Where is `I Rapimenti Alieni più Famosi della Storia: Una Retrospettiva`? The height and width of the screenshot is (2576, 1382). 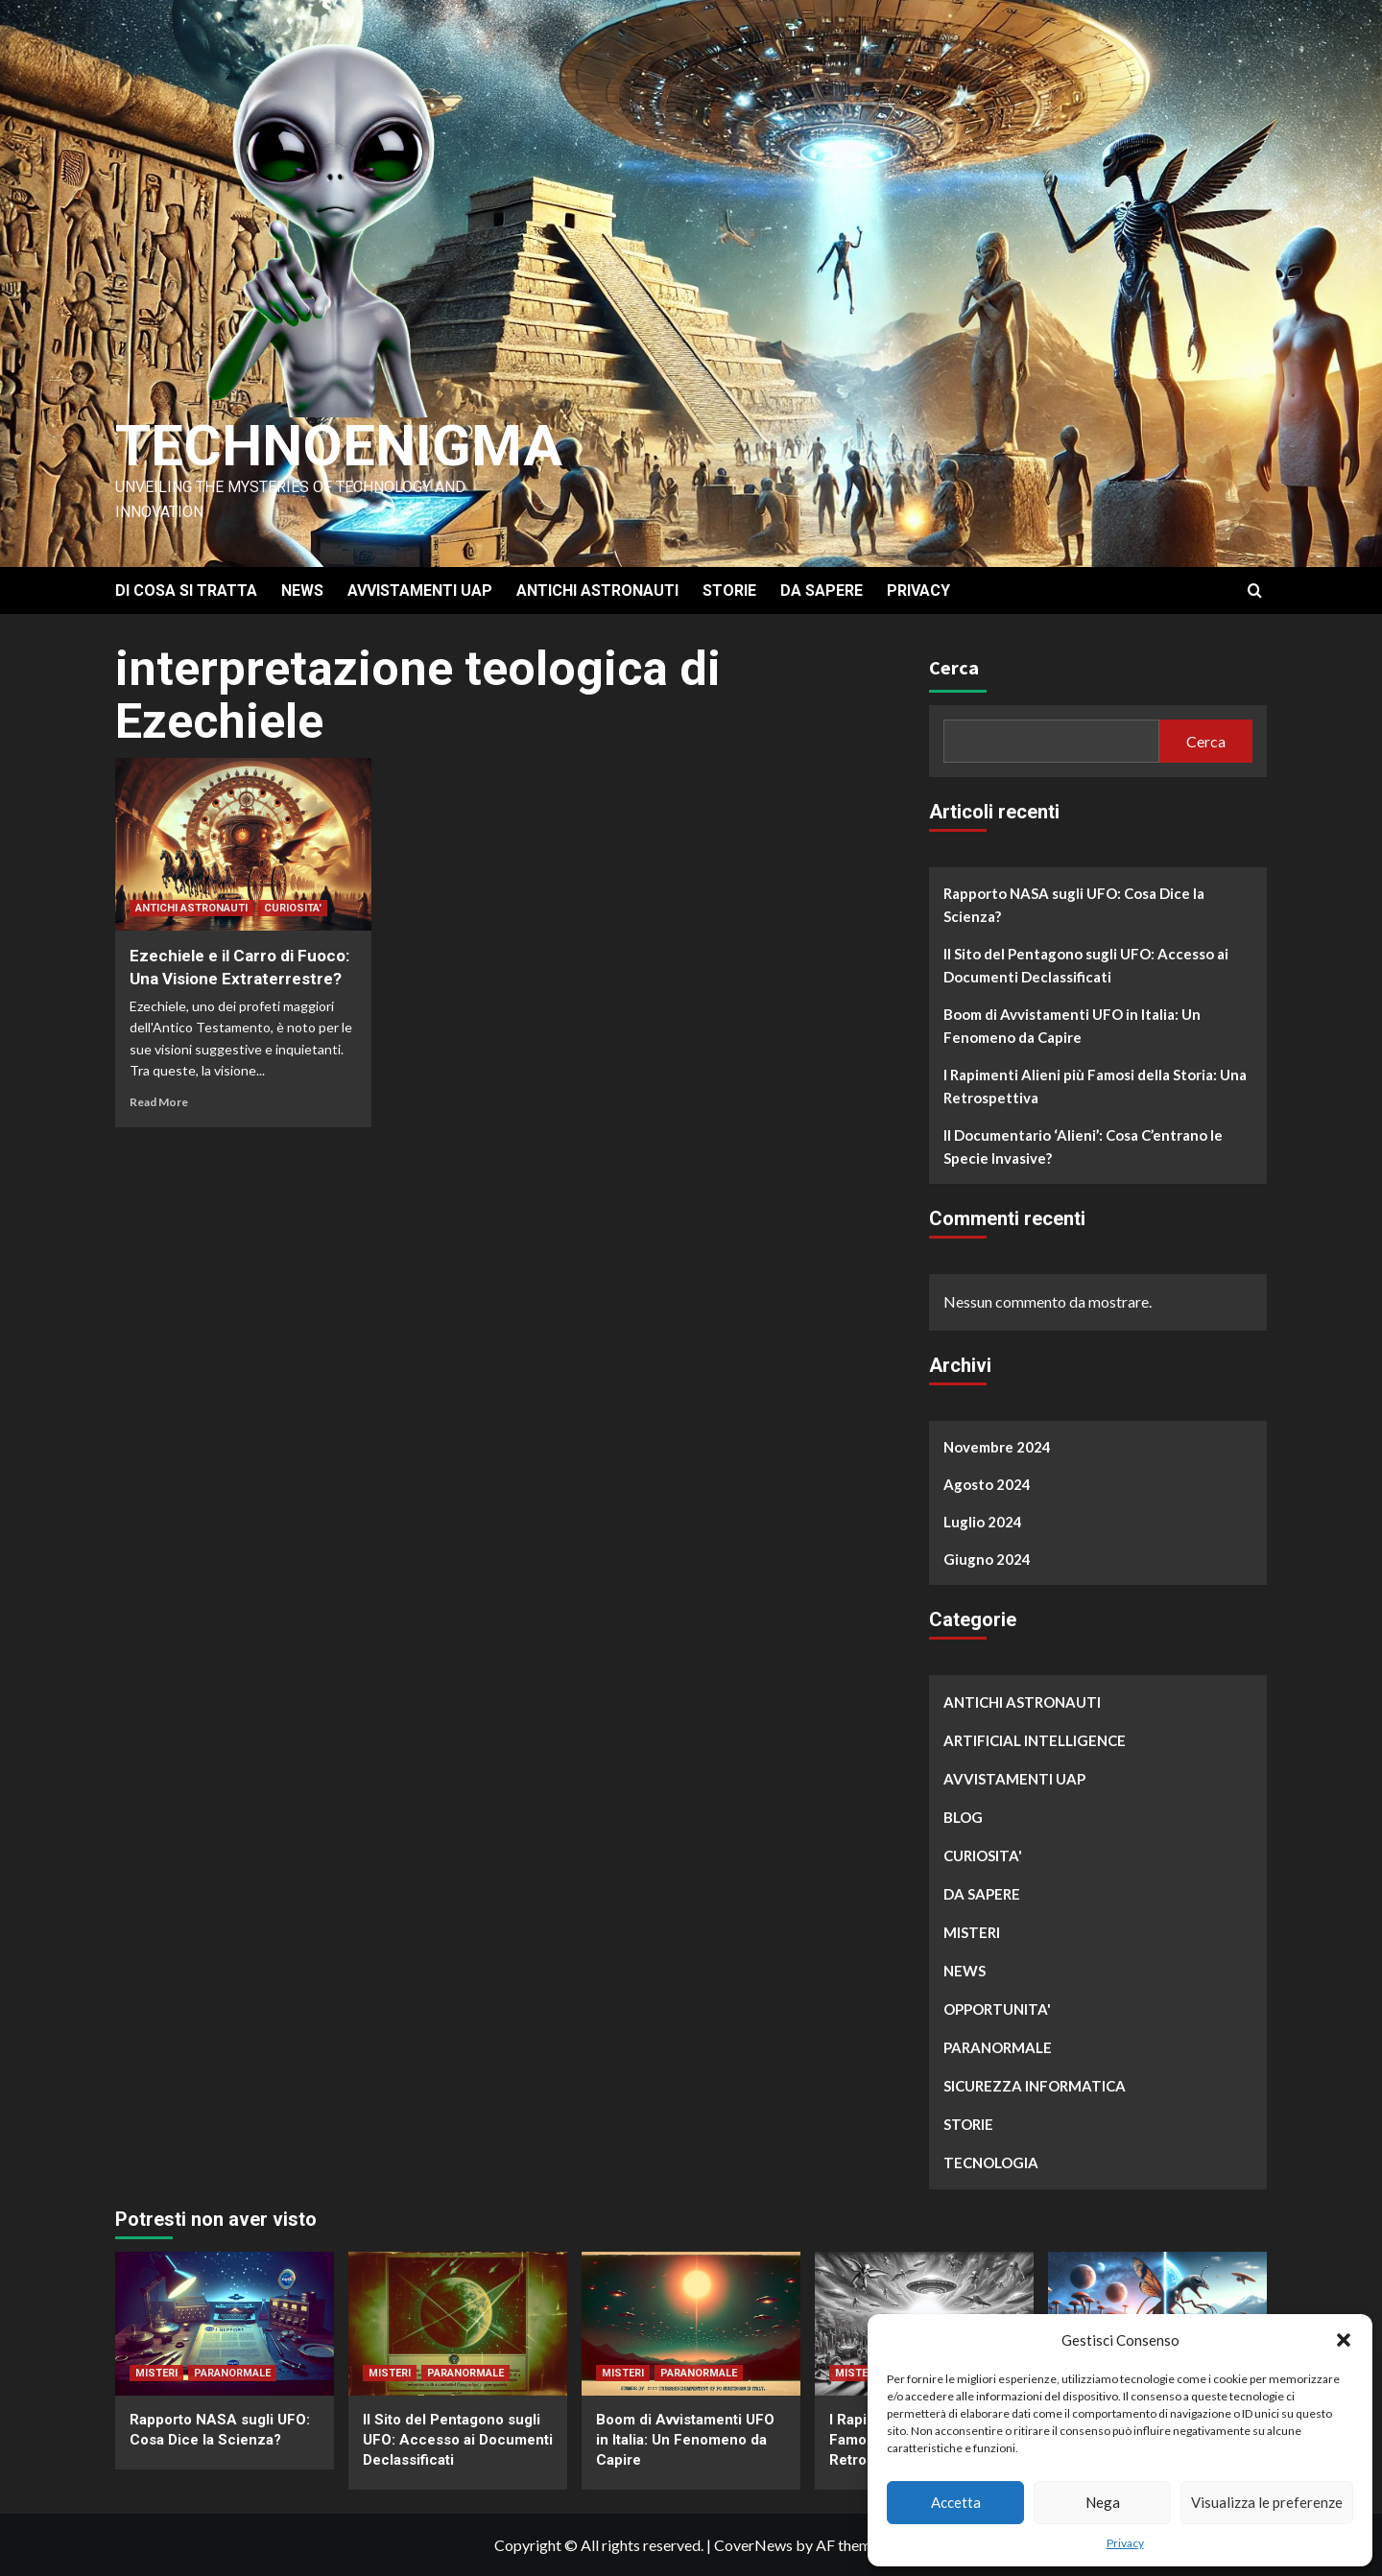 I Rapimenti Alieni più Famosi della Storia: Una Retrospettiva is located at coordinates (1095, 1086).